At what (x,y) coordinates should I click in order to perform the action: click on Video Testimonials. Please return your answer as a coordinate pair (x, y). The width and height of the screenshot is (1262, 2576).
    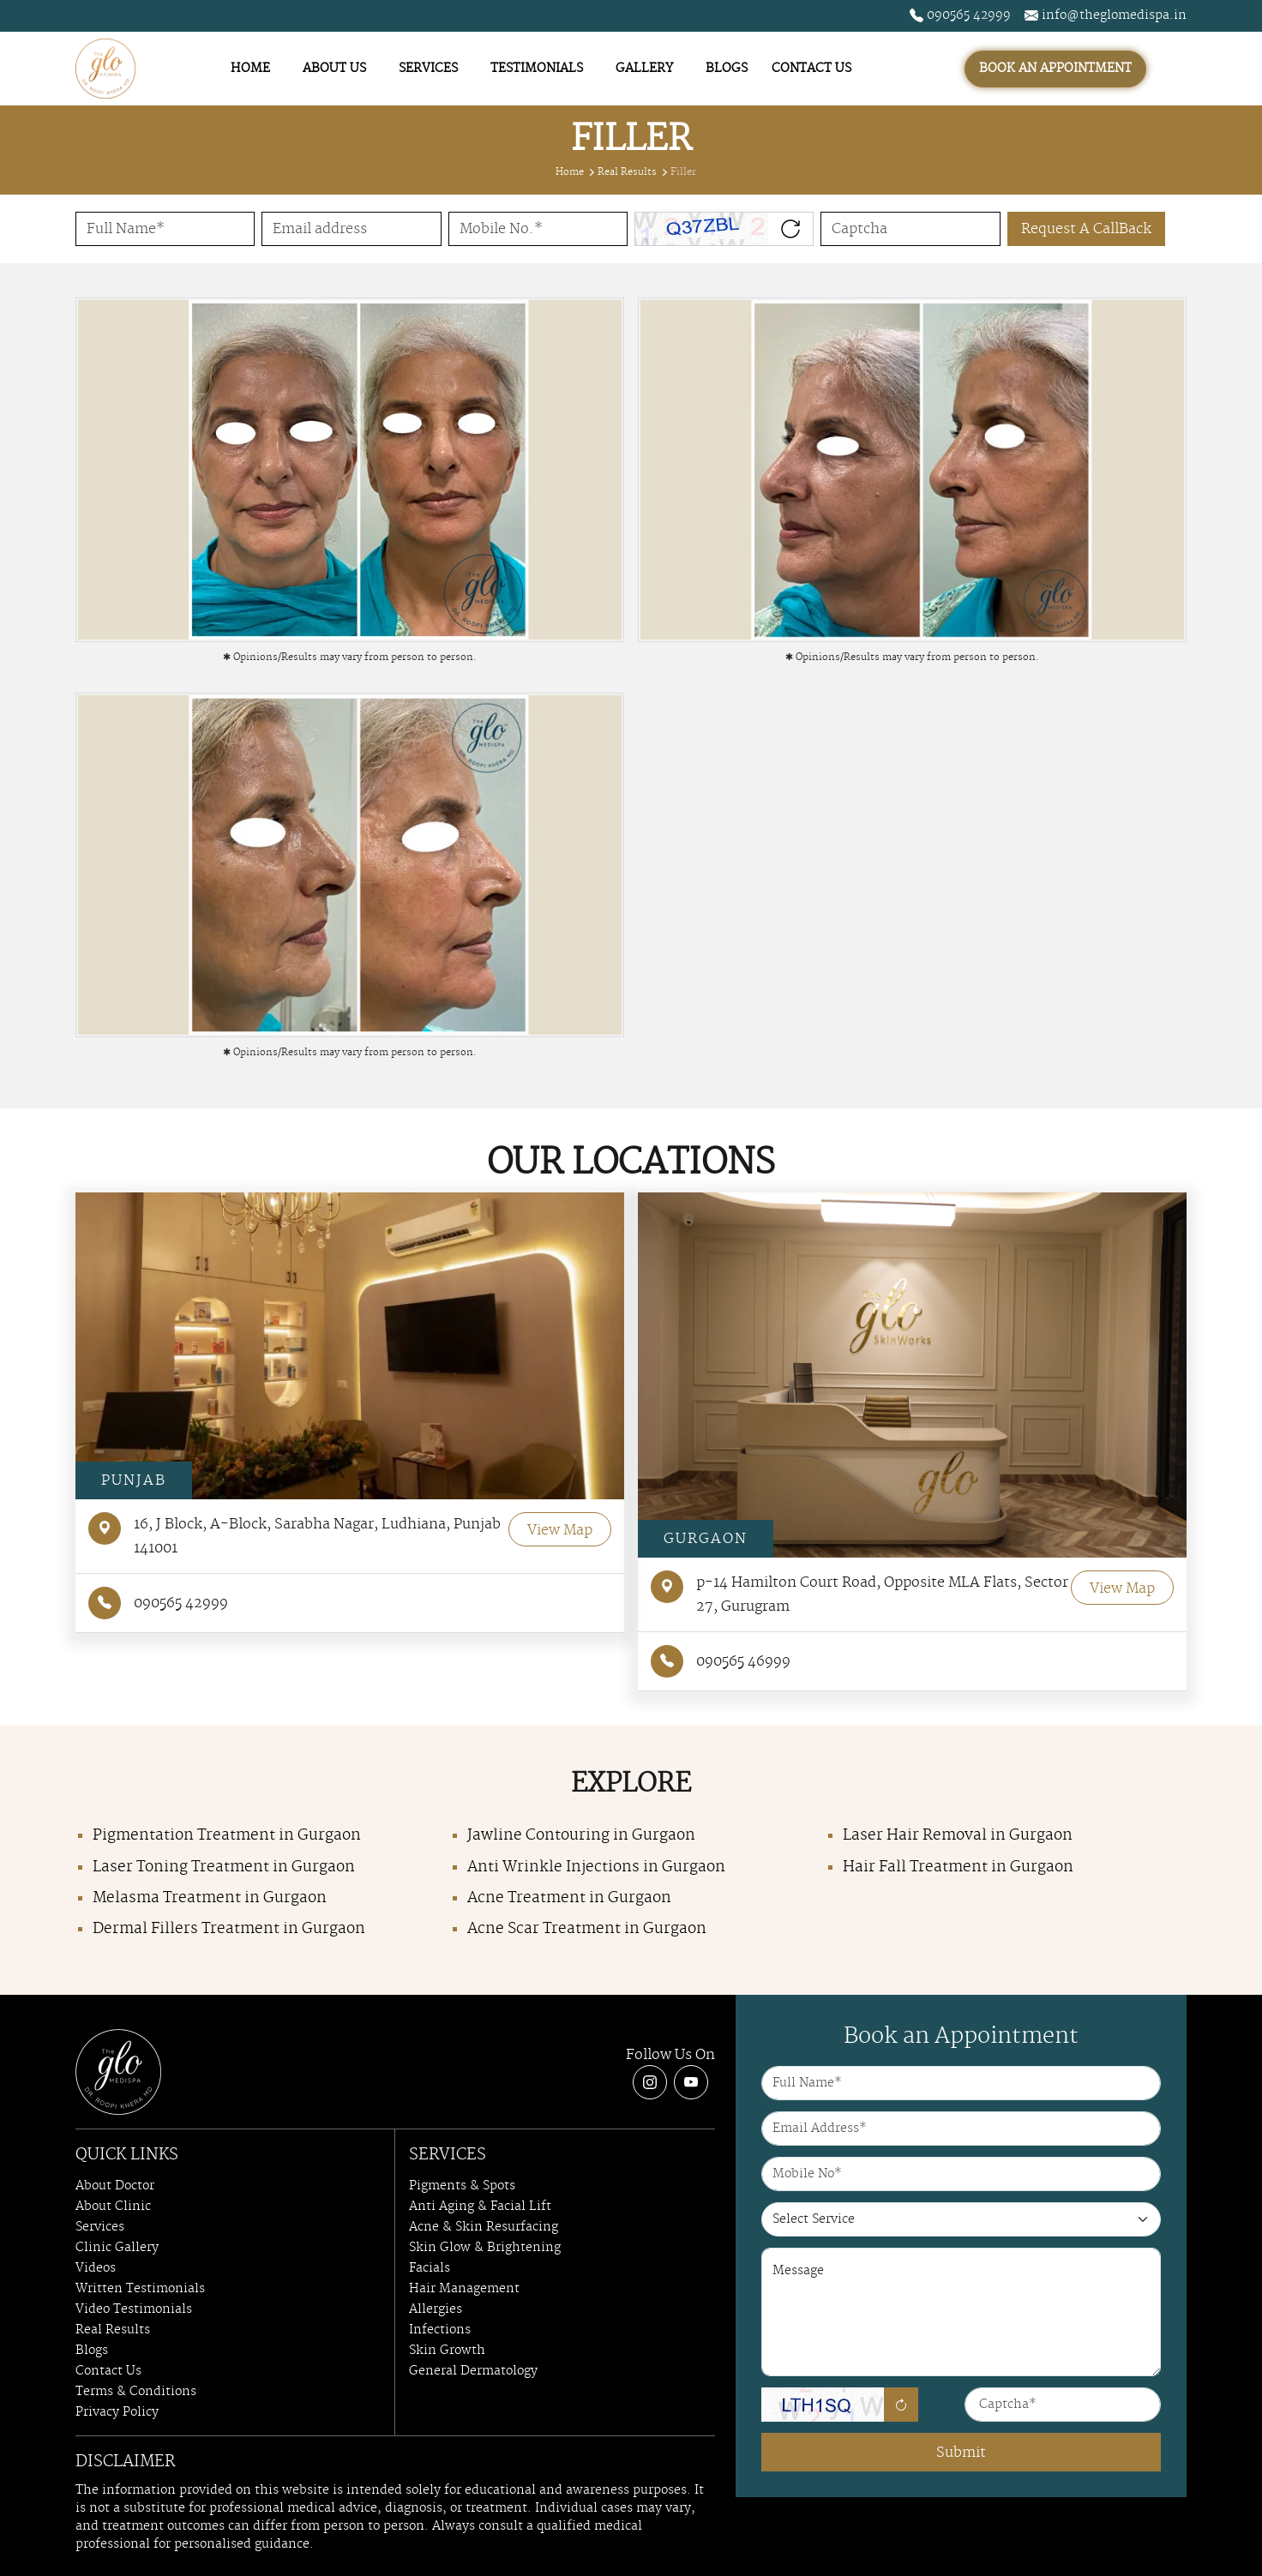
    Looking at the image, I should click on (133, 2309).